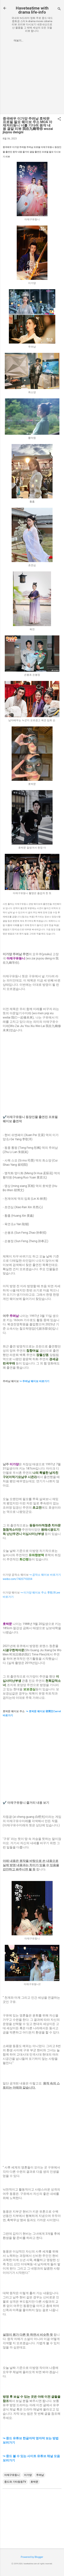 Image resolution: width=64 pixels, height=2576 pixels. What do you see at coordinates (32, 10) in the screenshot?
I see `Haveteatime with drama life-info` at bounding box center [32, 10].